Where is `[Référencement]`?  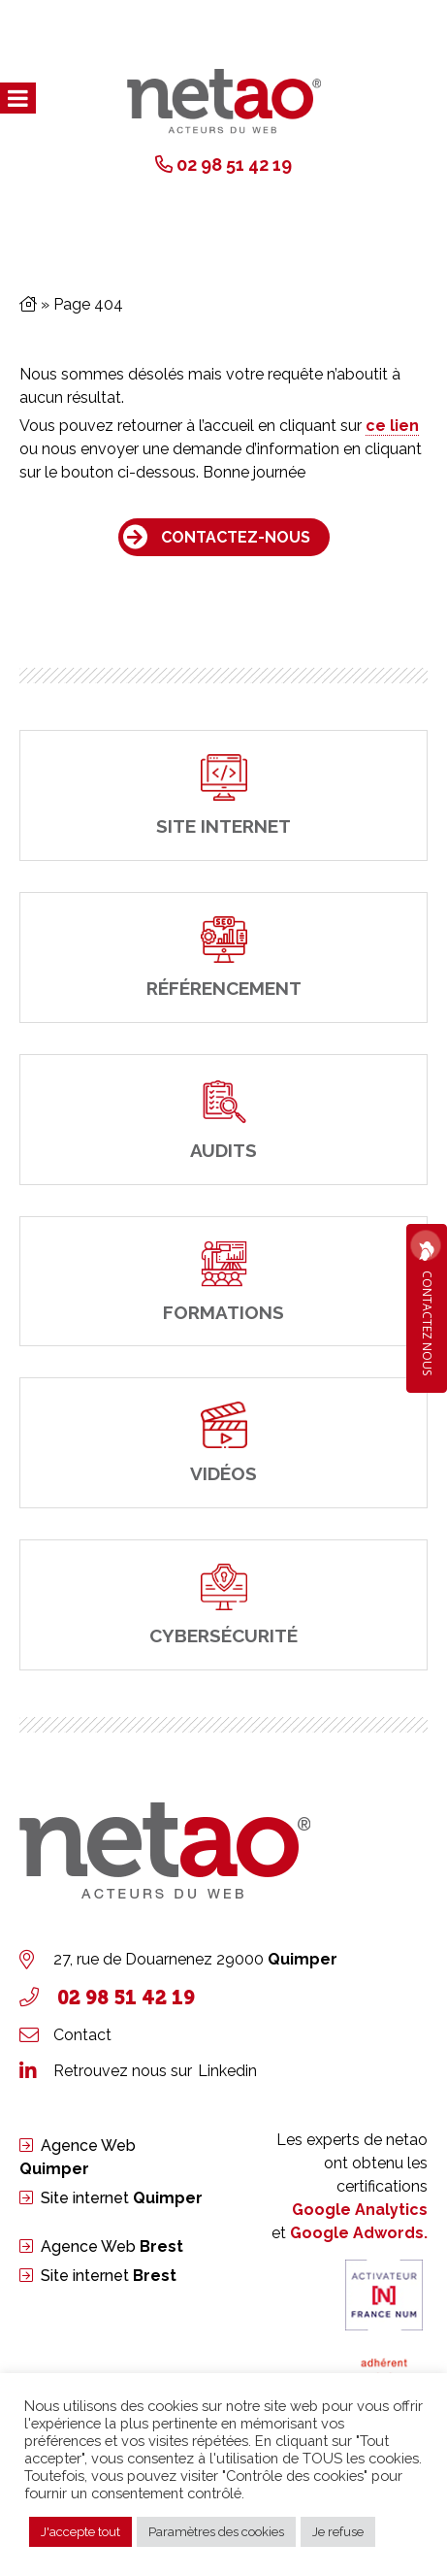 [Référencement] is located at coordinates (223, 957).